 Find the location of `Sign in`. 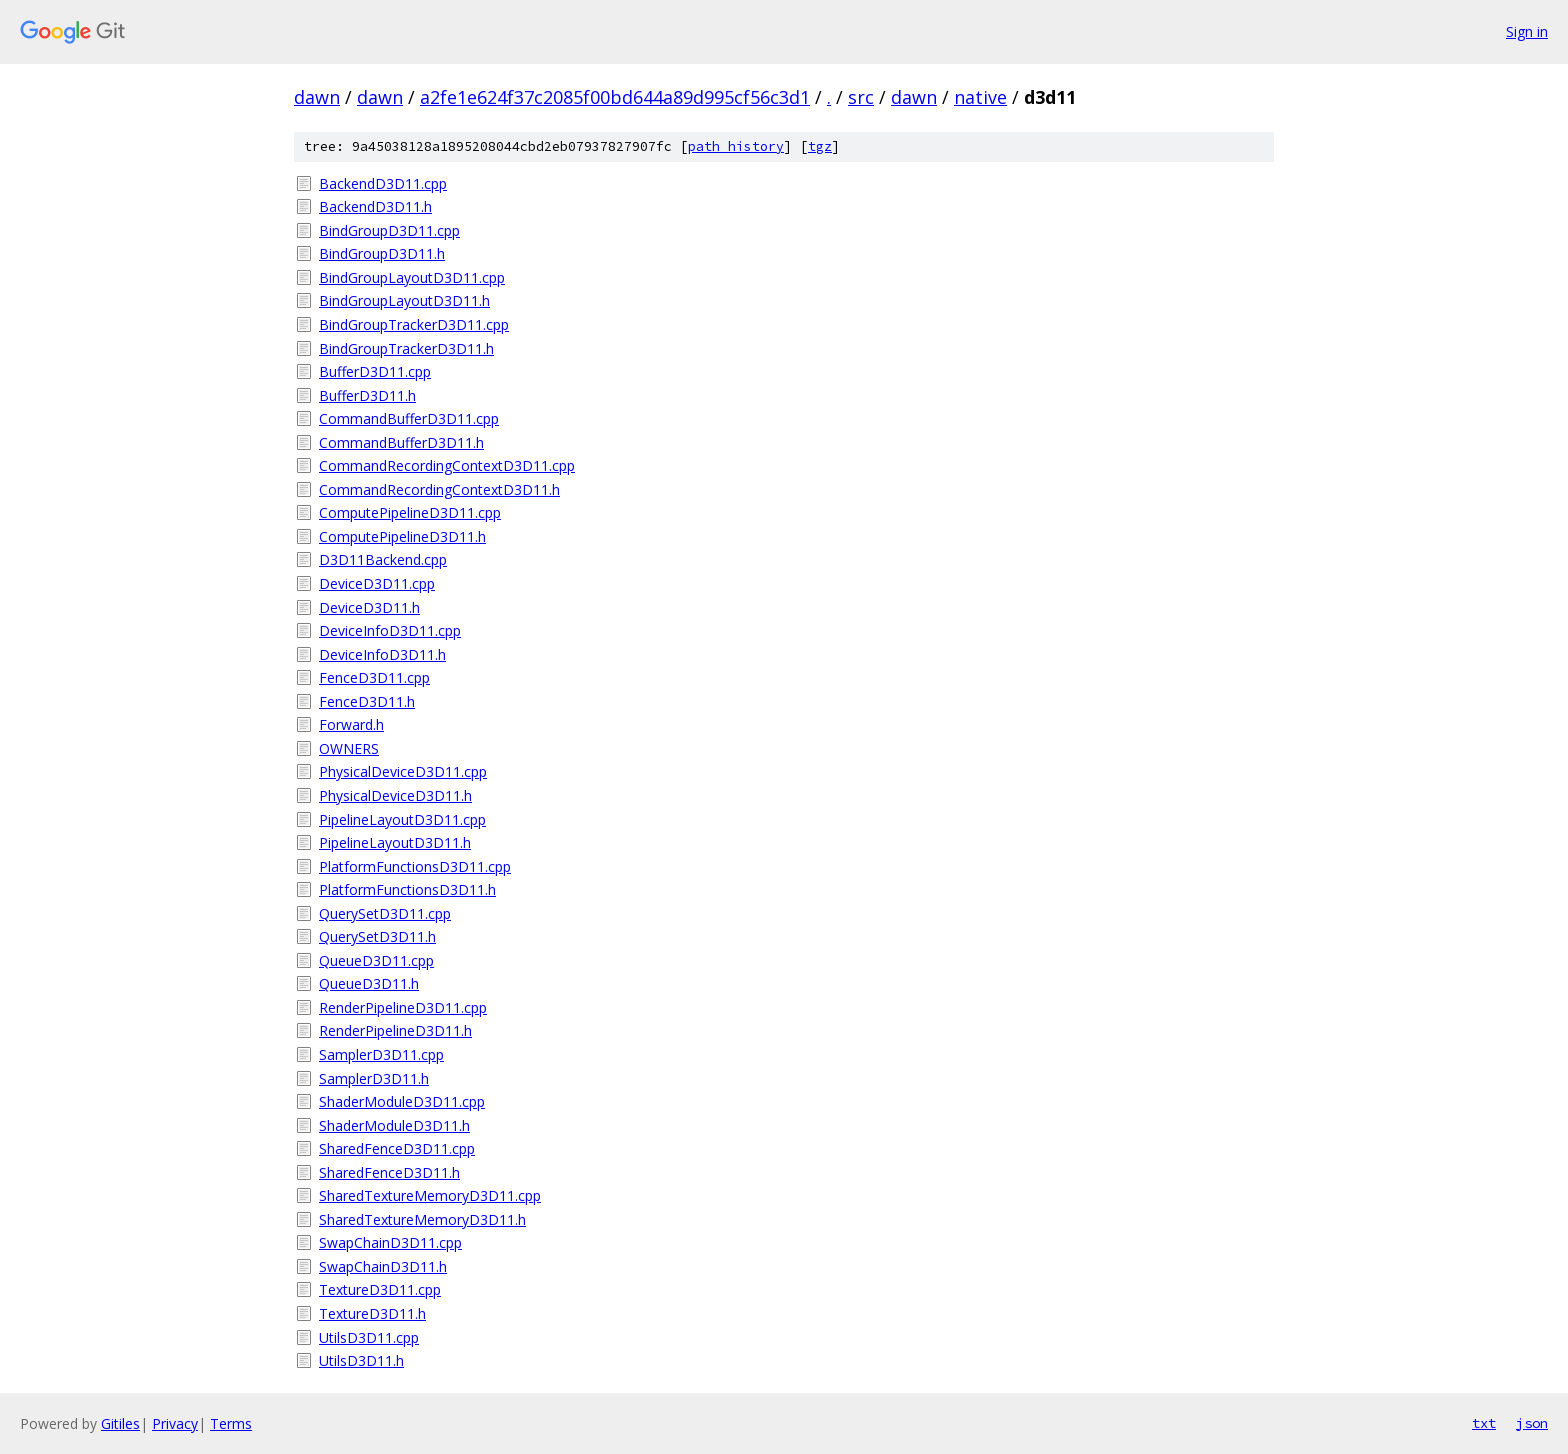

Sign in is located at coordinates (1527, 31).